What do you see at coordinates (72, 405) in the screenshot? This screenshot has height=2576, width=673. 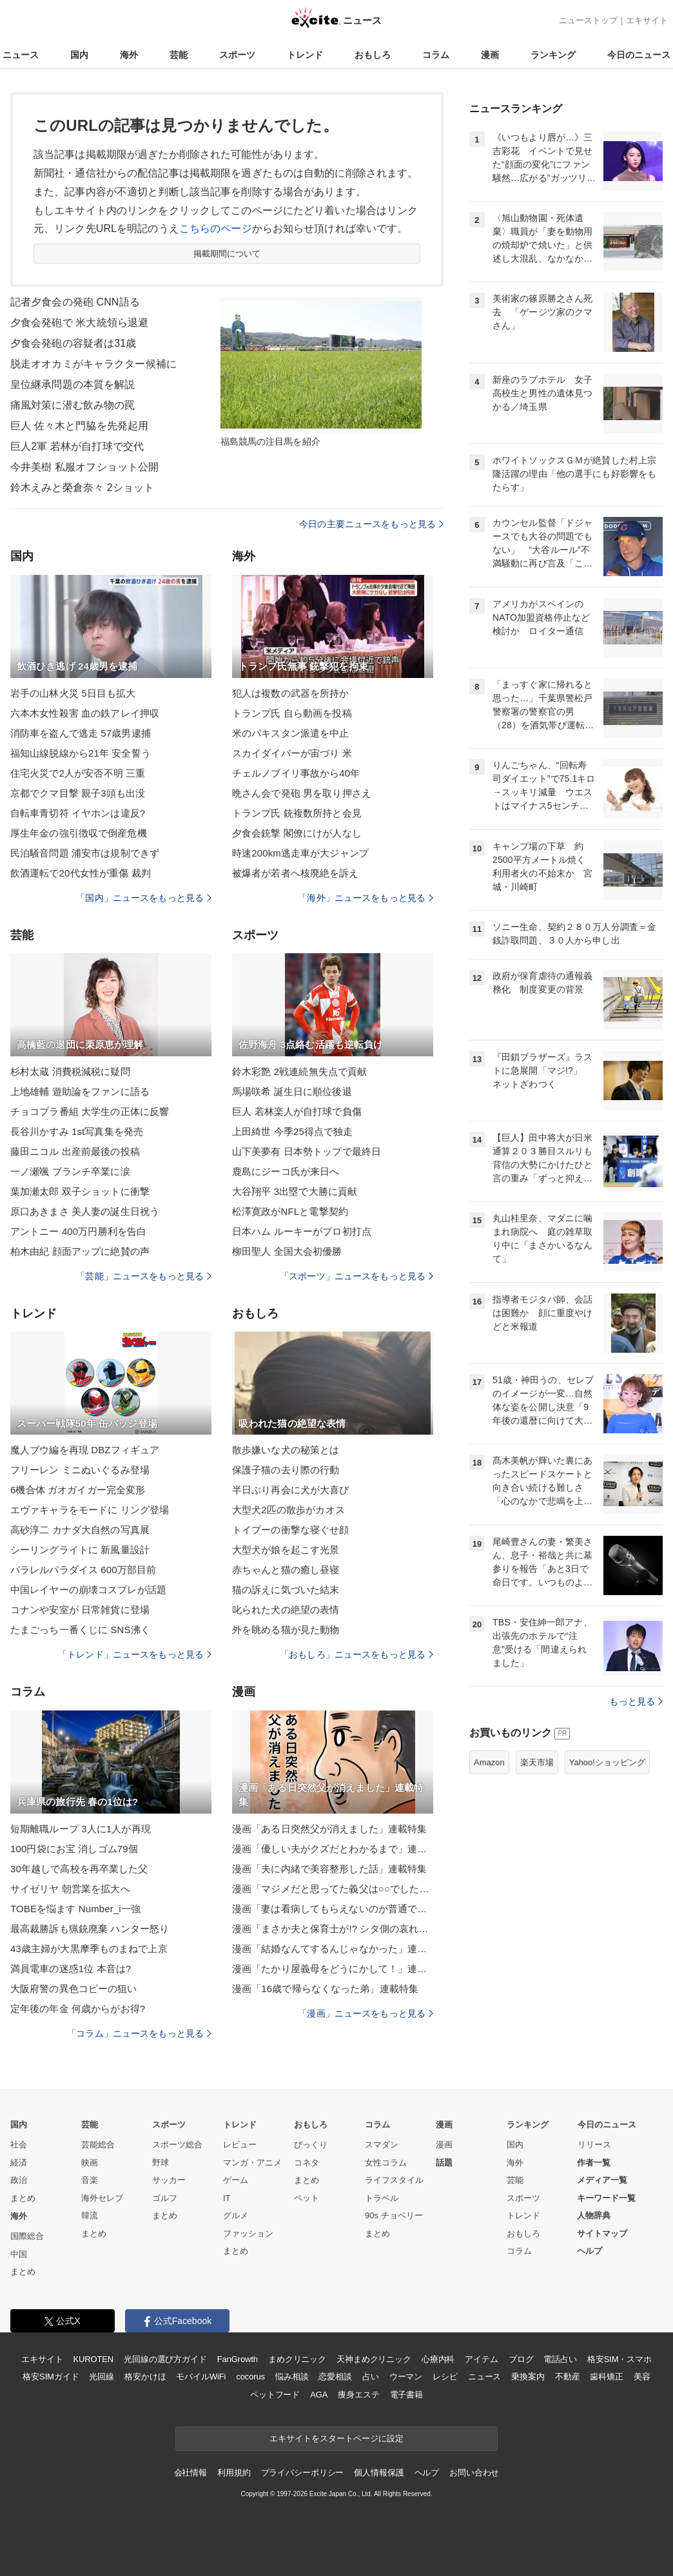 I see `痛風対策に潜む飲み物の罠` at bounding box center [72, 405].